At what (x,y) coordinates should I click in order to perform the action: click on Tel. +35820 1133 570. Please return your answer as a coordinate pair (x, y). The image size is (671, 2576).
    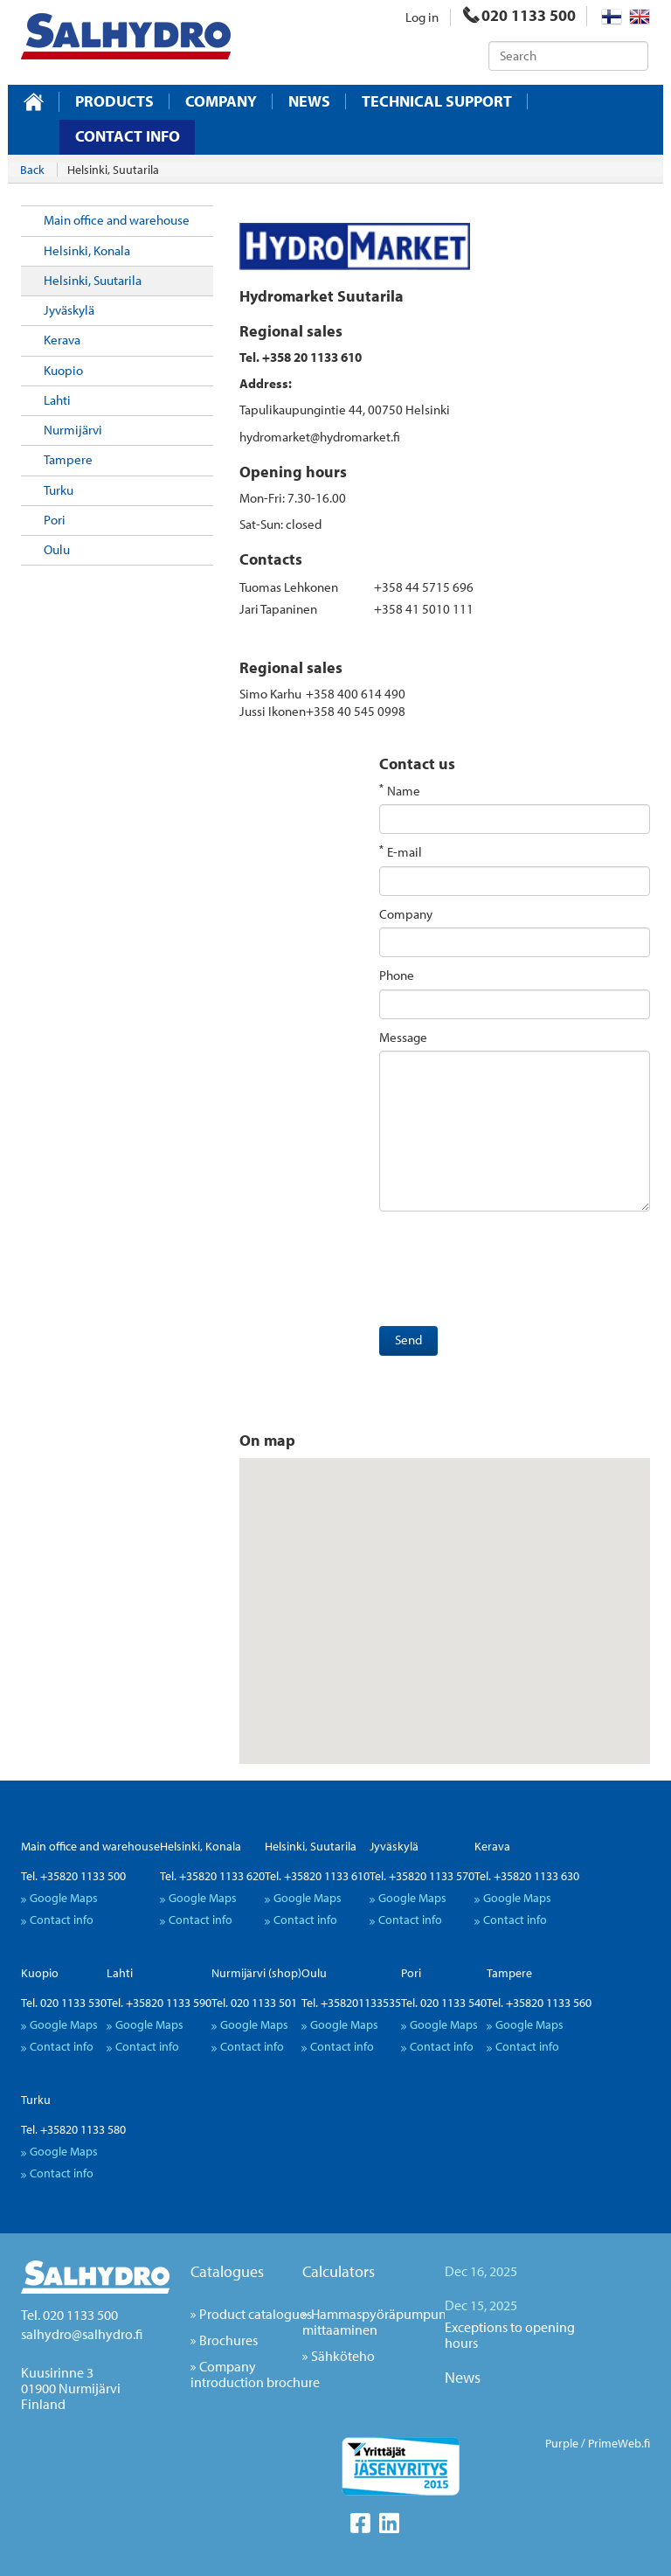
    Looking at the image, I should click on (422, 1876).